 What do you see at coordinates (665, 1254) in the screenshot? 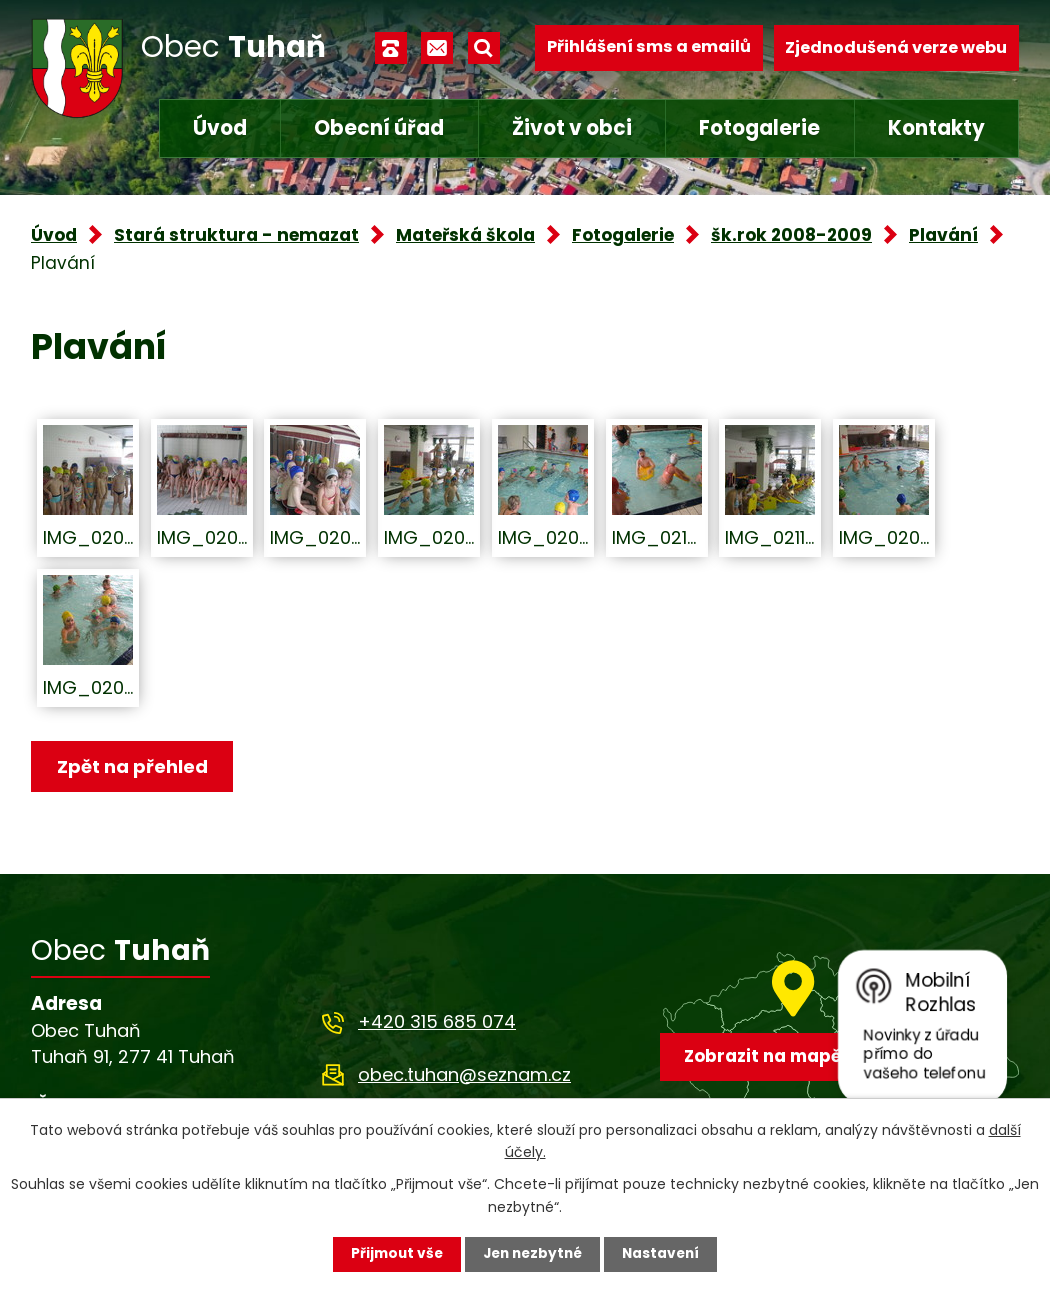
I see `Nastavení` at bounding box center [665, 1254].